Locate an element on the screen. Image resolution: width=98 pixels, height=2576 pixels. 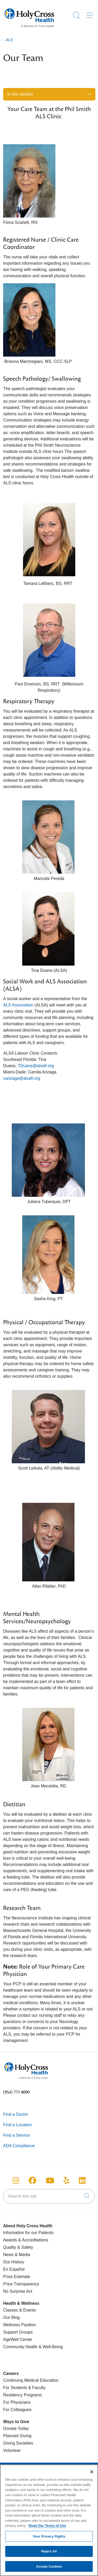
[Search this site] is located at coordinates (49, 2196).